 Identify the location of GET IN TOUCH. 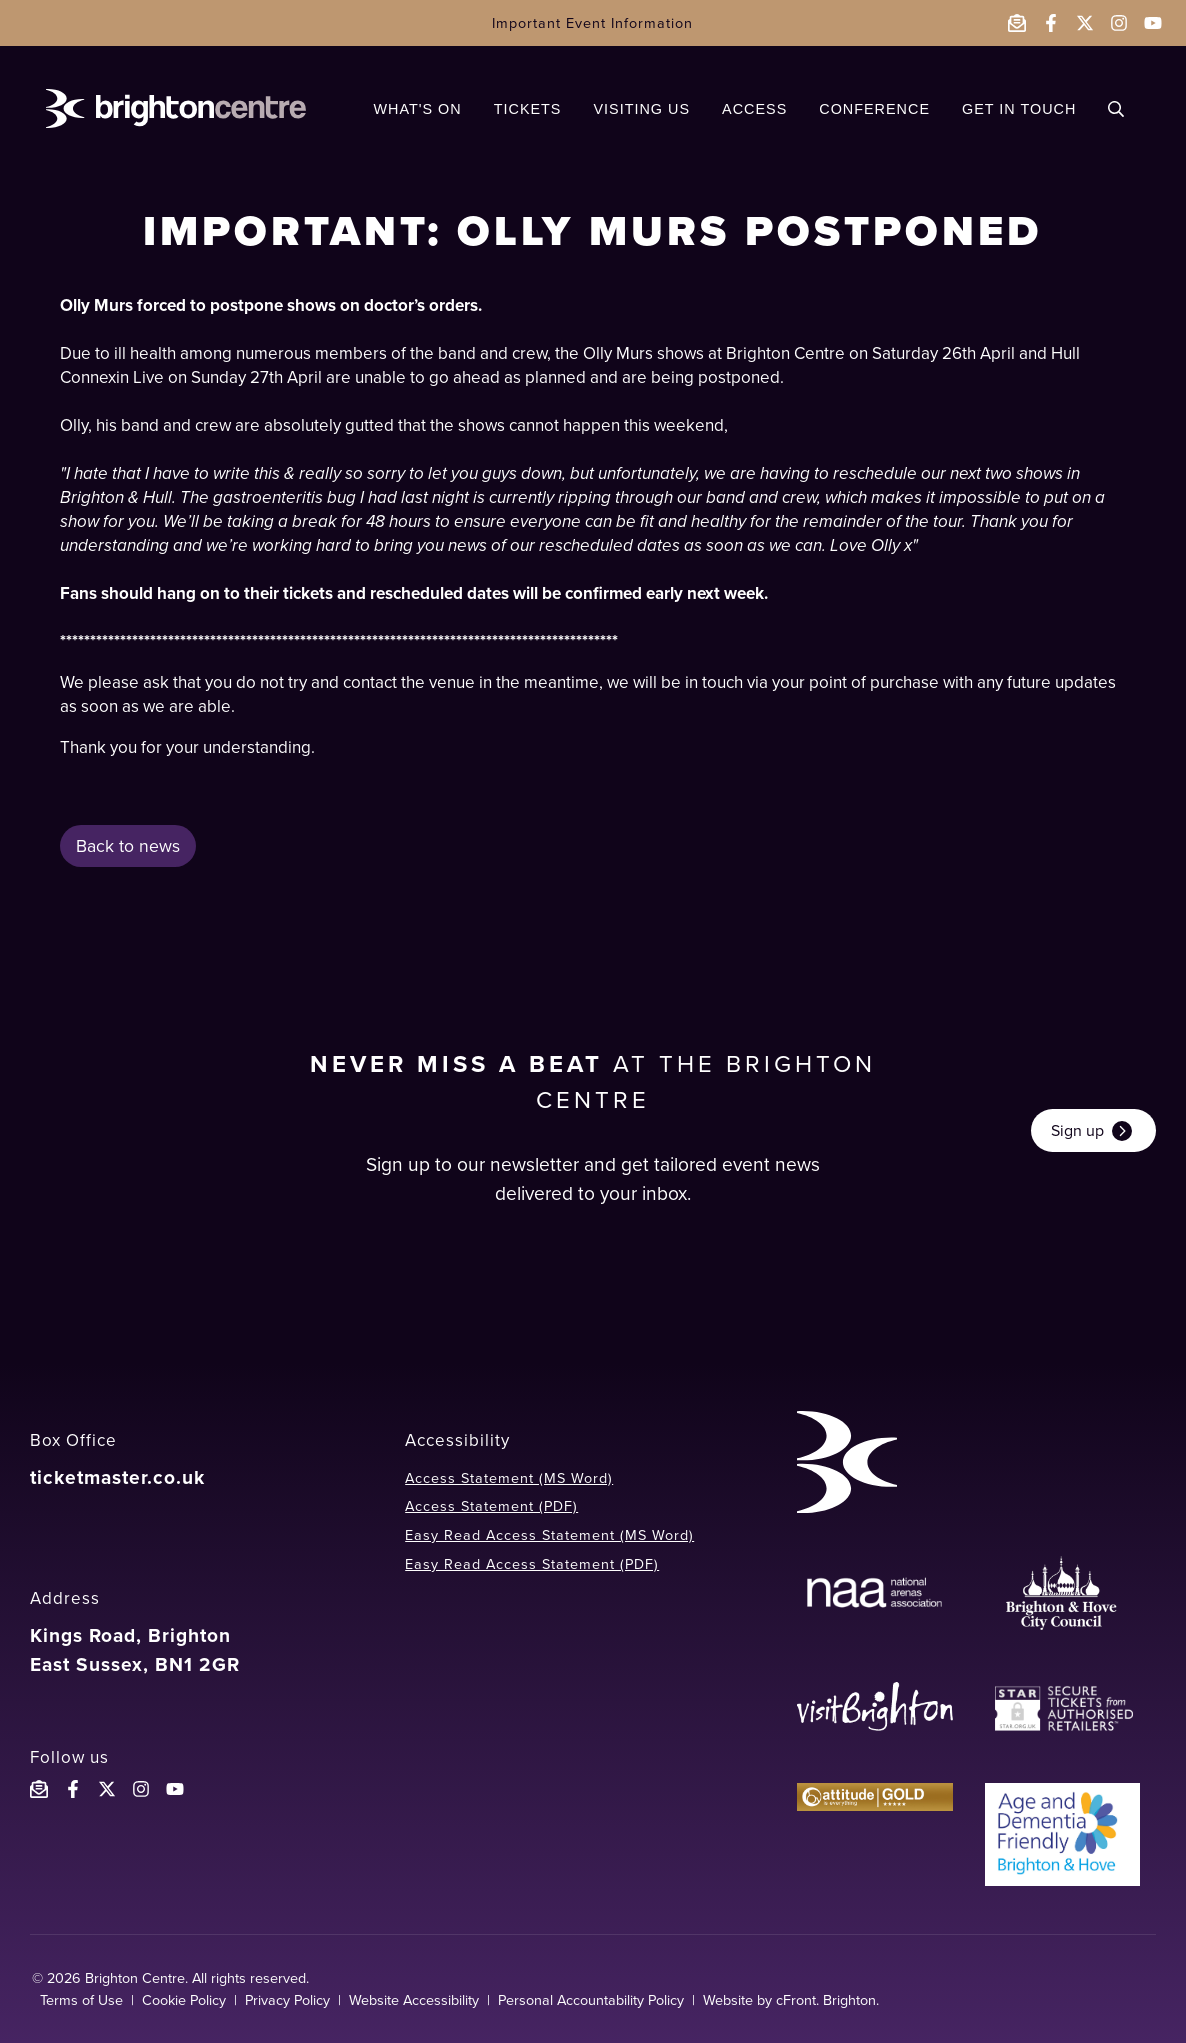
(1019, 109).